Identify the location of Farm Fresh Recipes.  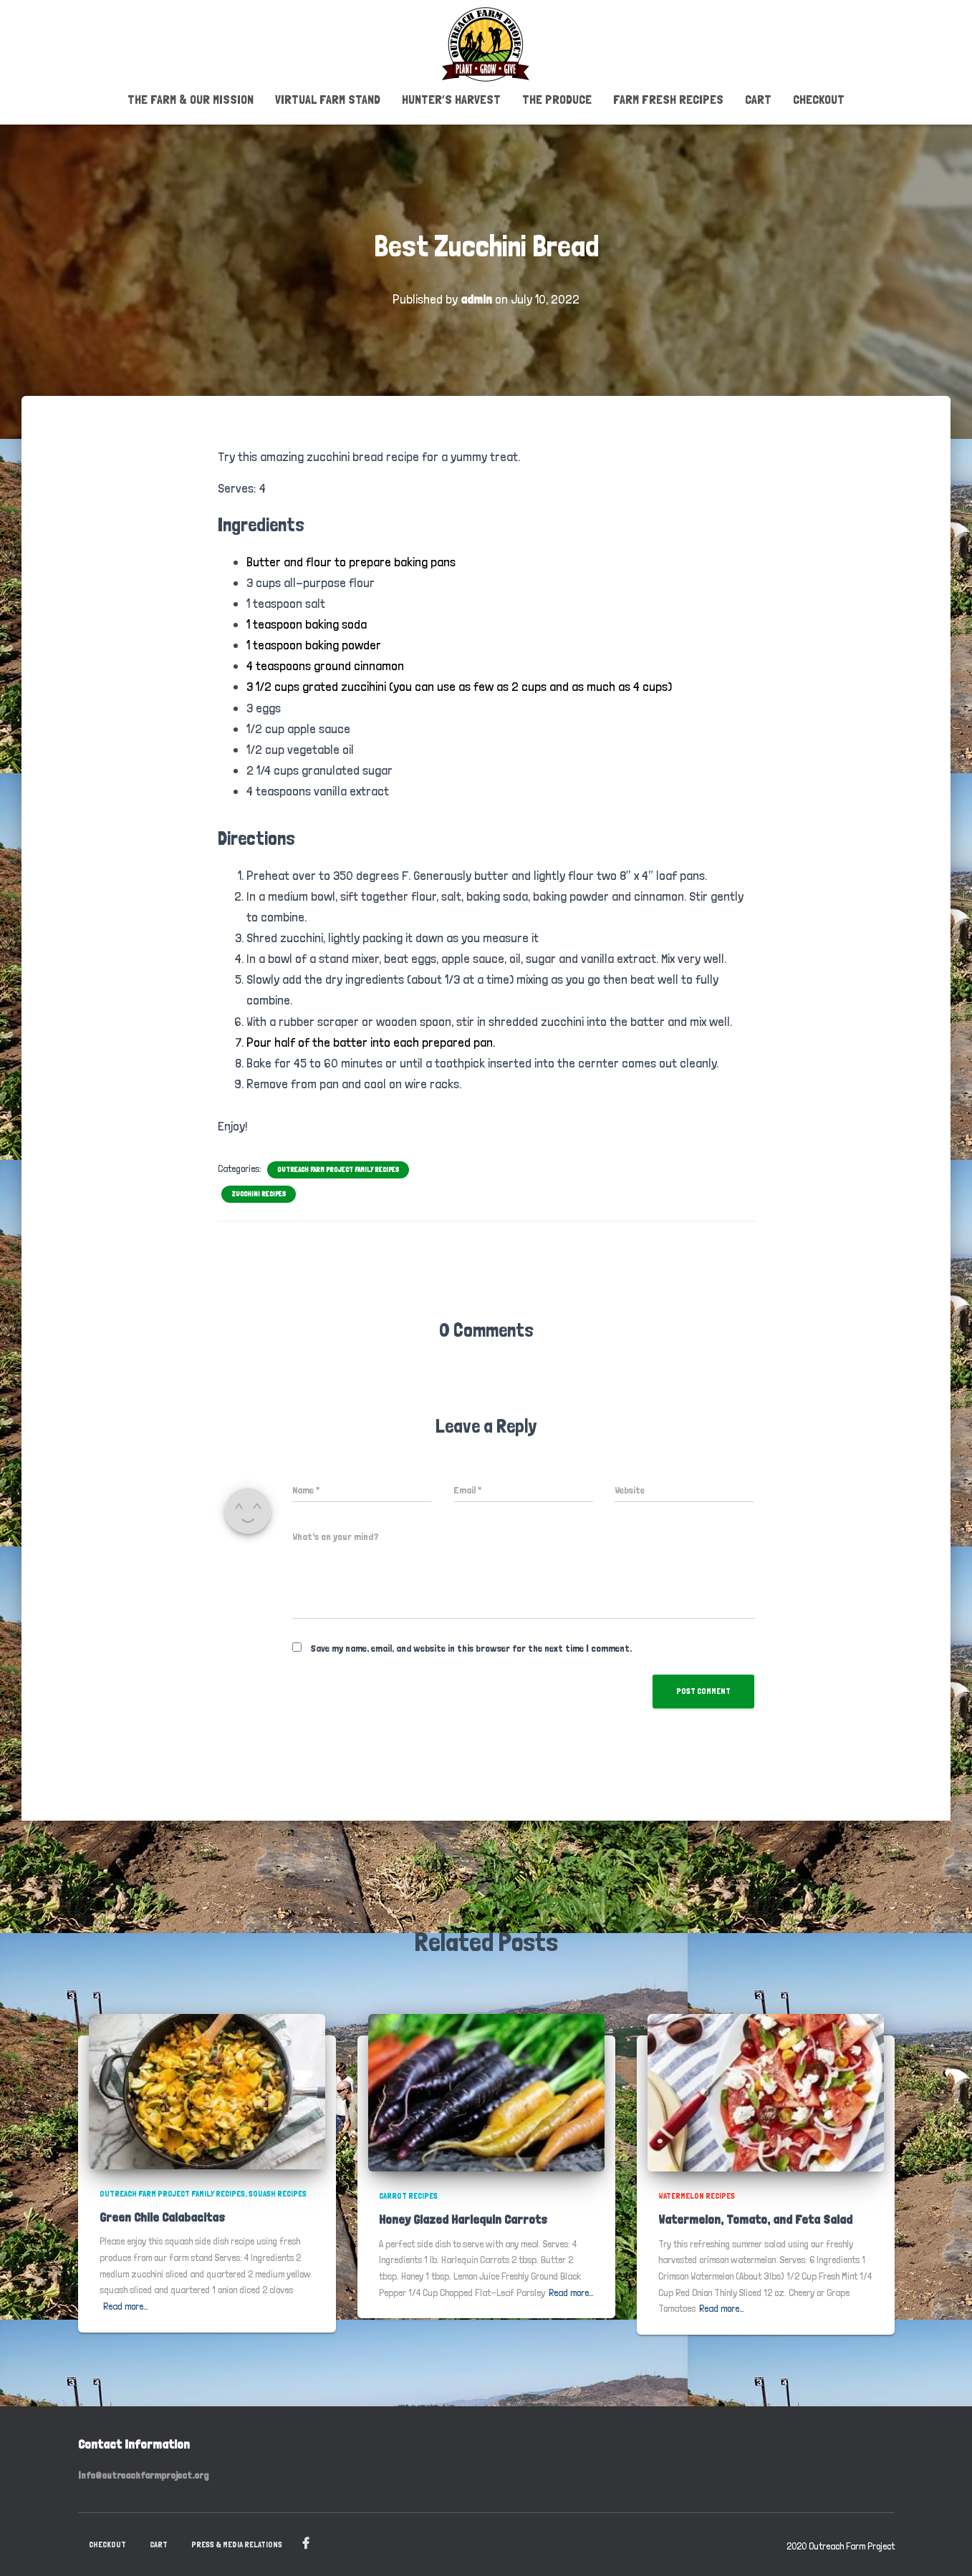
(668, 98).